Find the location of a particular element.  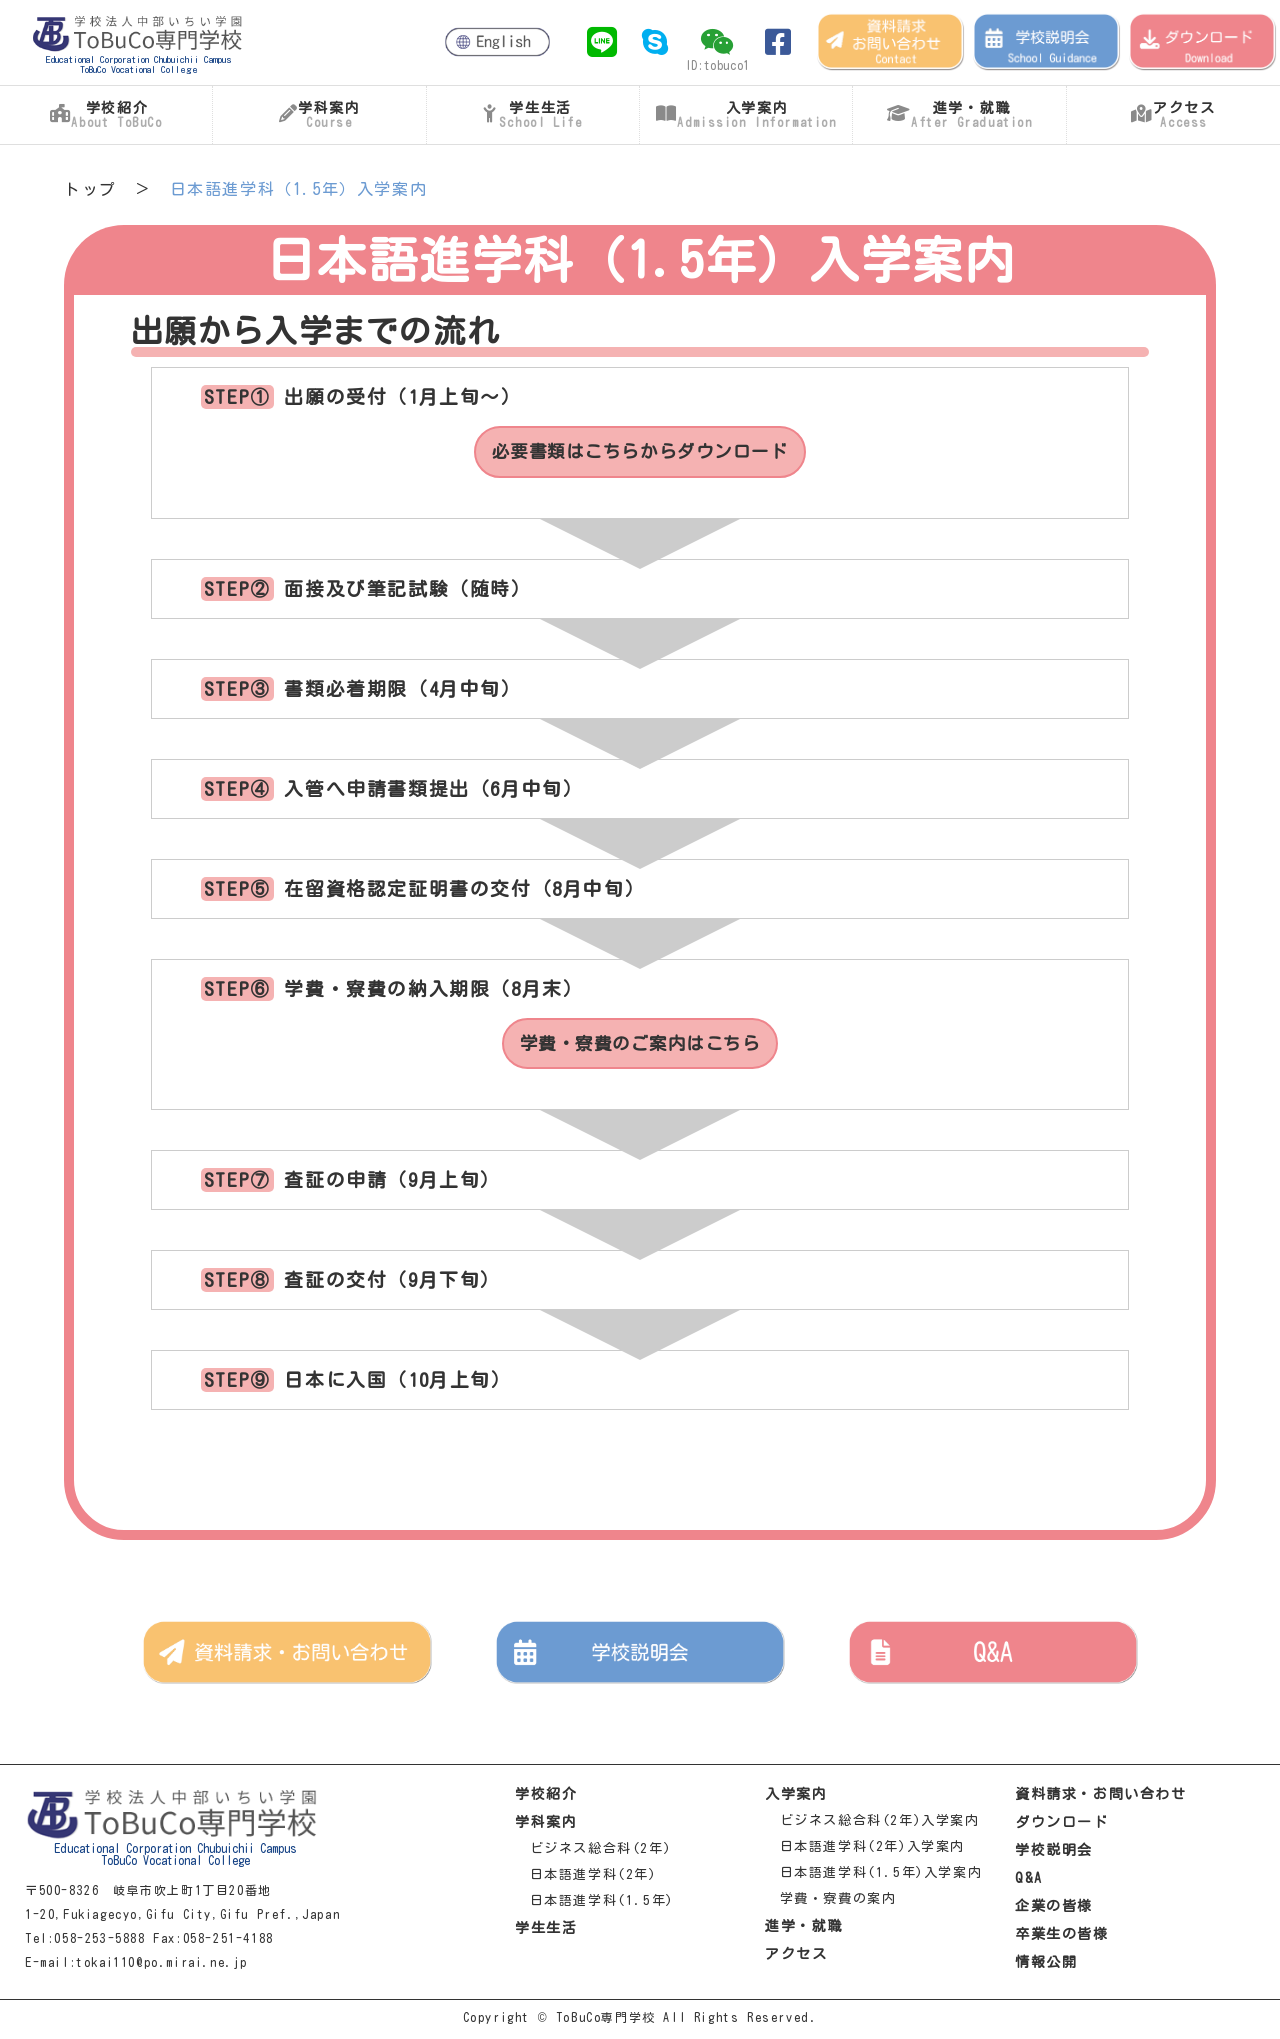

日本語進学科(1.5年)入学案内 is located at coordinates (873, 1876).